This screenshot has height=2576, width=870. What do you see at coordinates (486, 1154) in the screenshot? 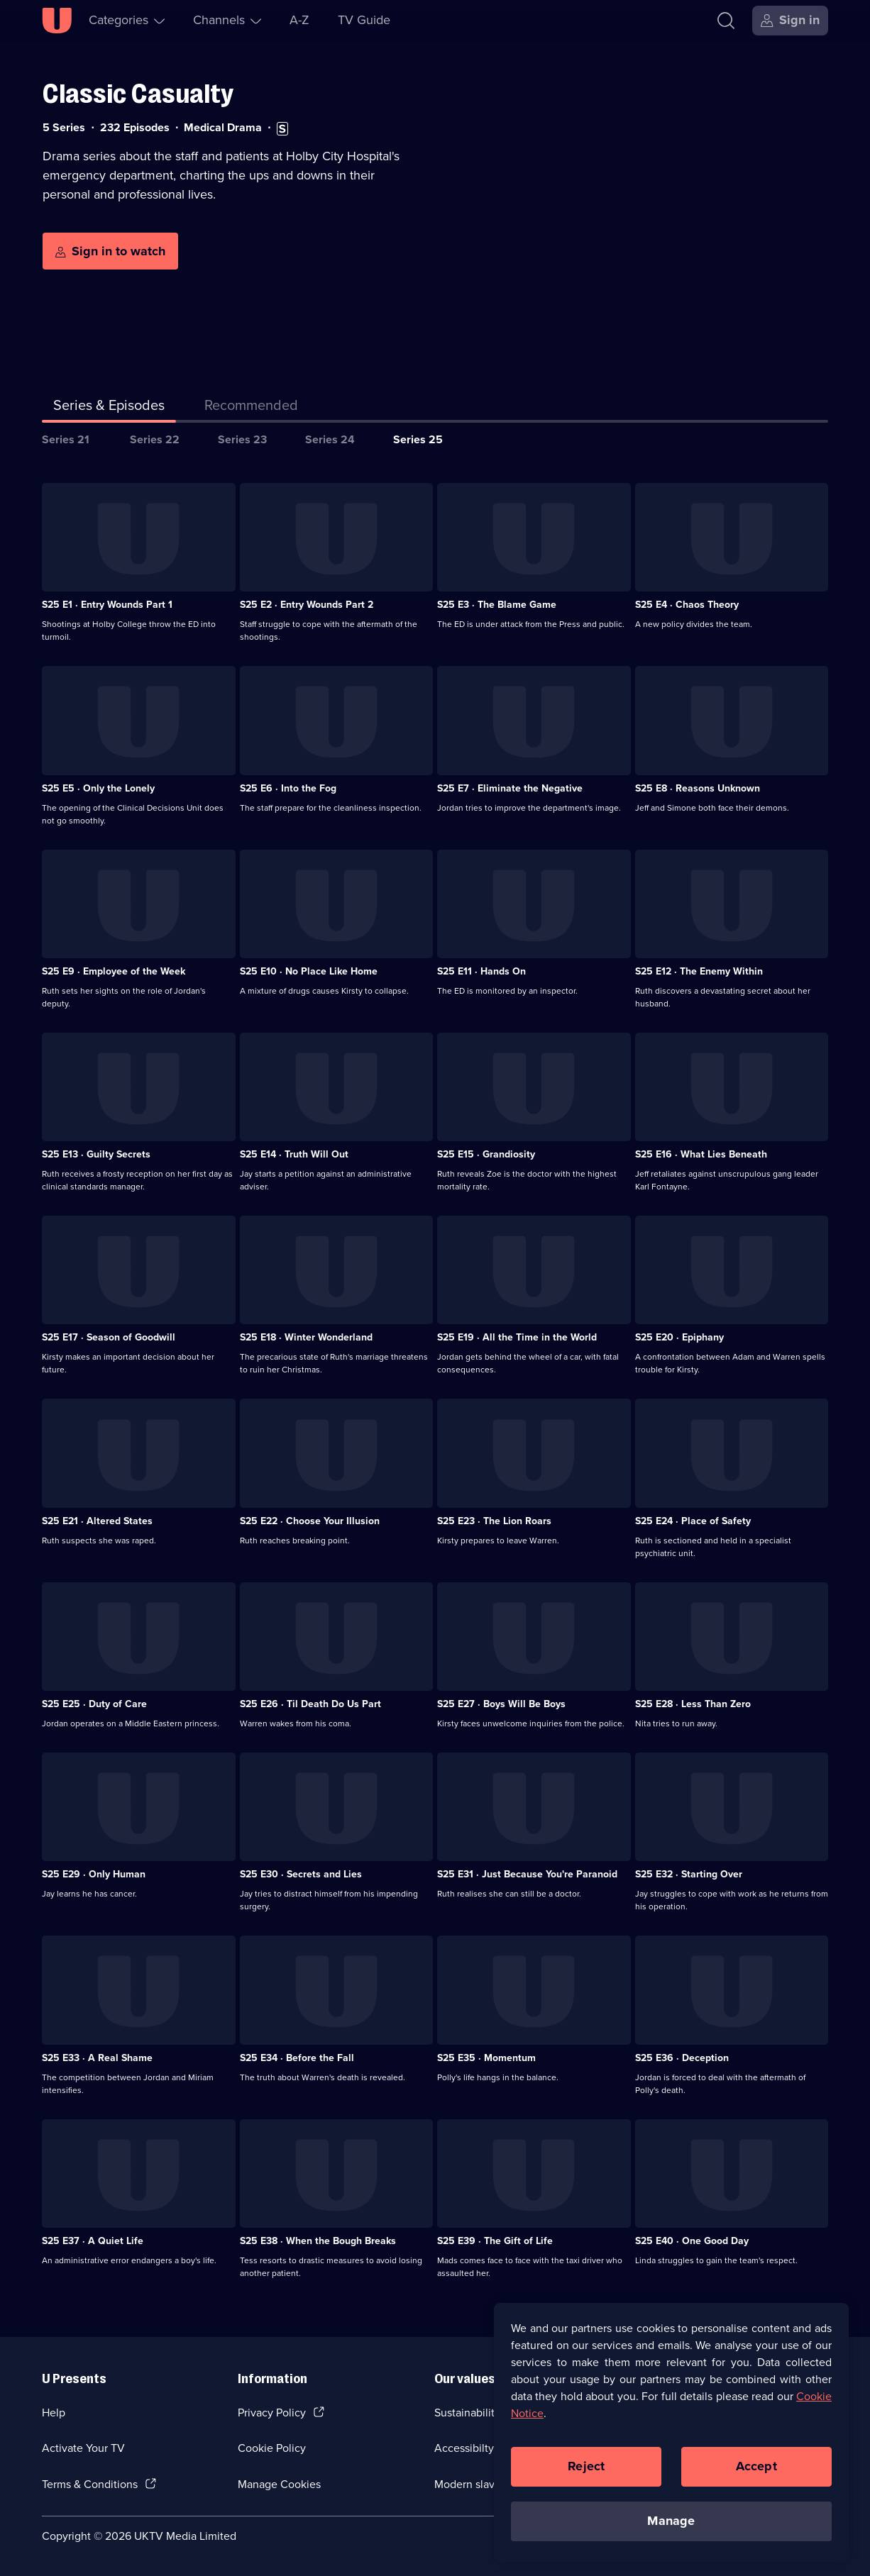
I see `S25 E15 · Grandiosity [Series 25 Episode 15, Grandiosity]` at bounding box center [486, 1154].